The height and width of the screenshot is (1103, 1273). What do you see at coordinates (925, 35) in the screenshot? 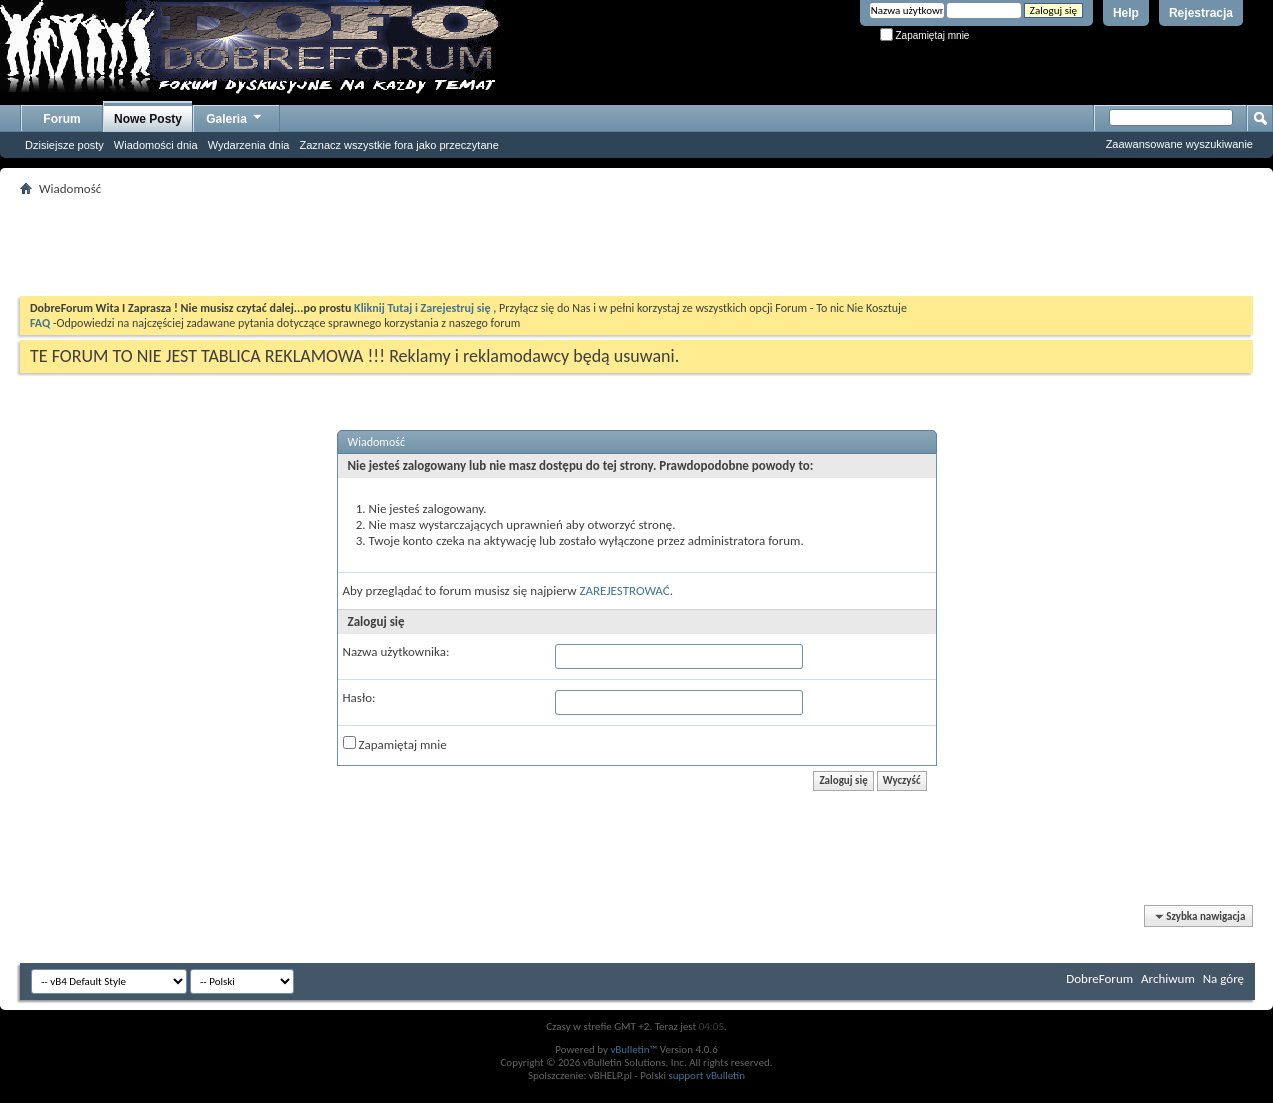
I see `Zapamiętaj mnie` at bounding box center [925, 35].